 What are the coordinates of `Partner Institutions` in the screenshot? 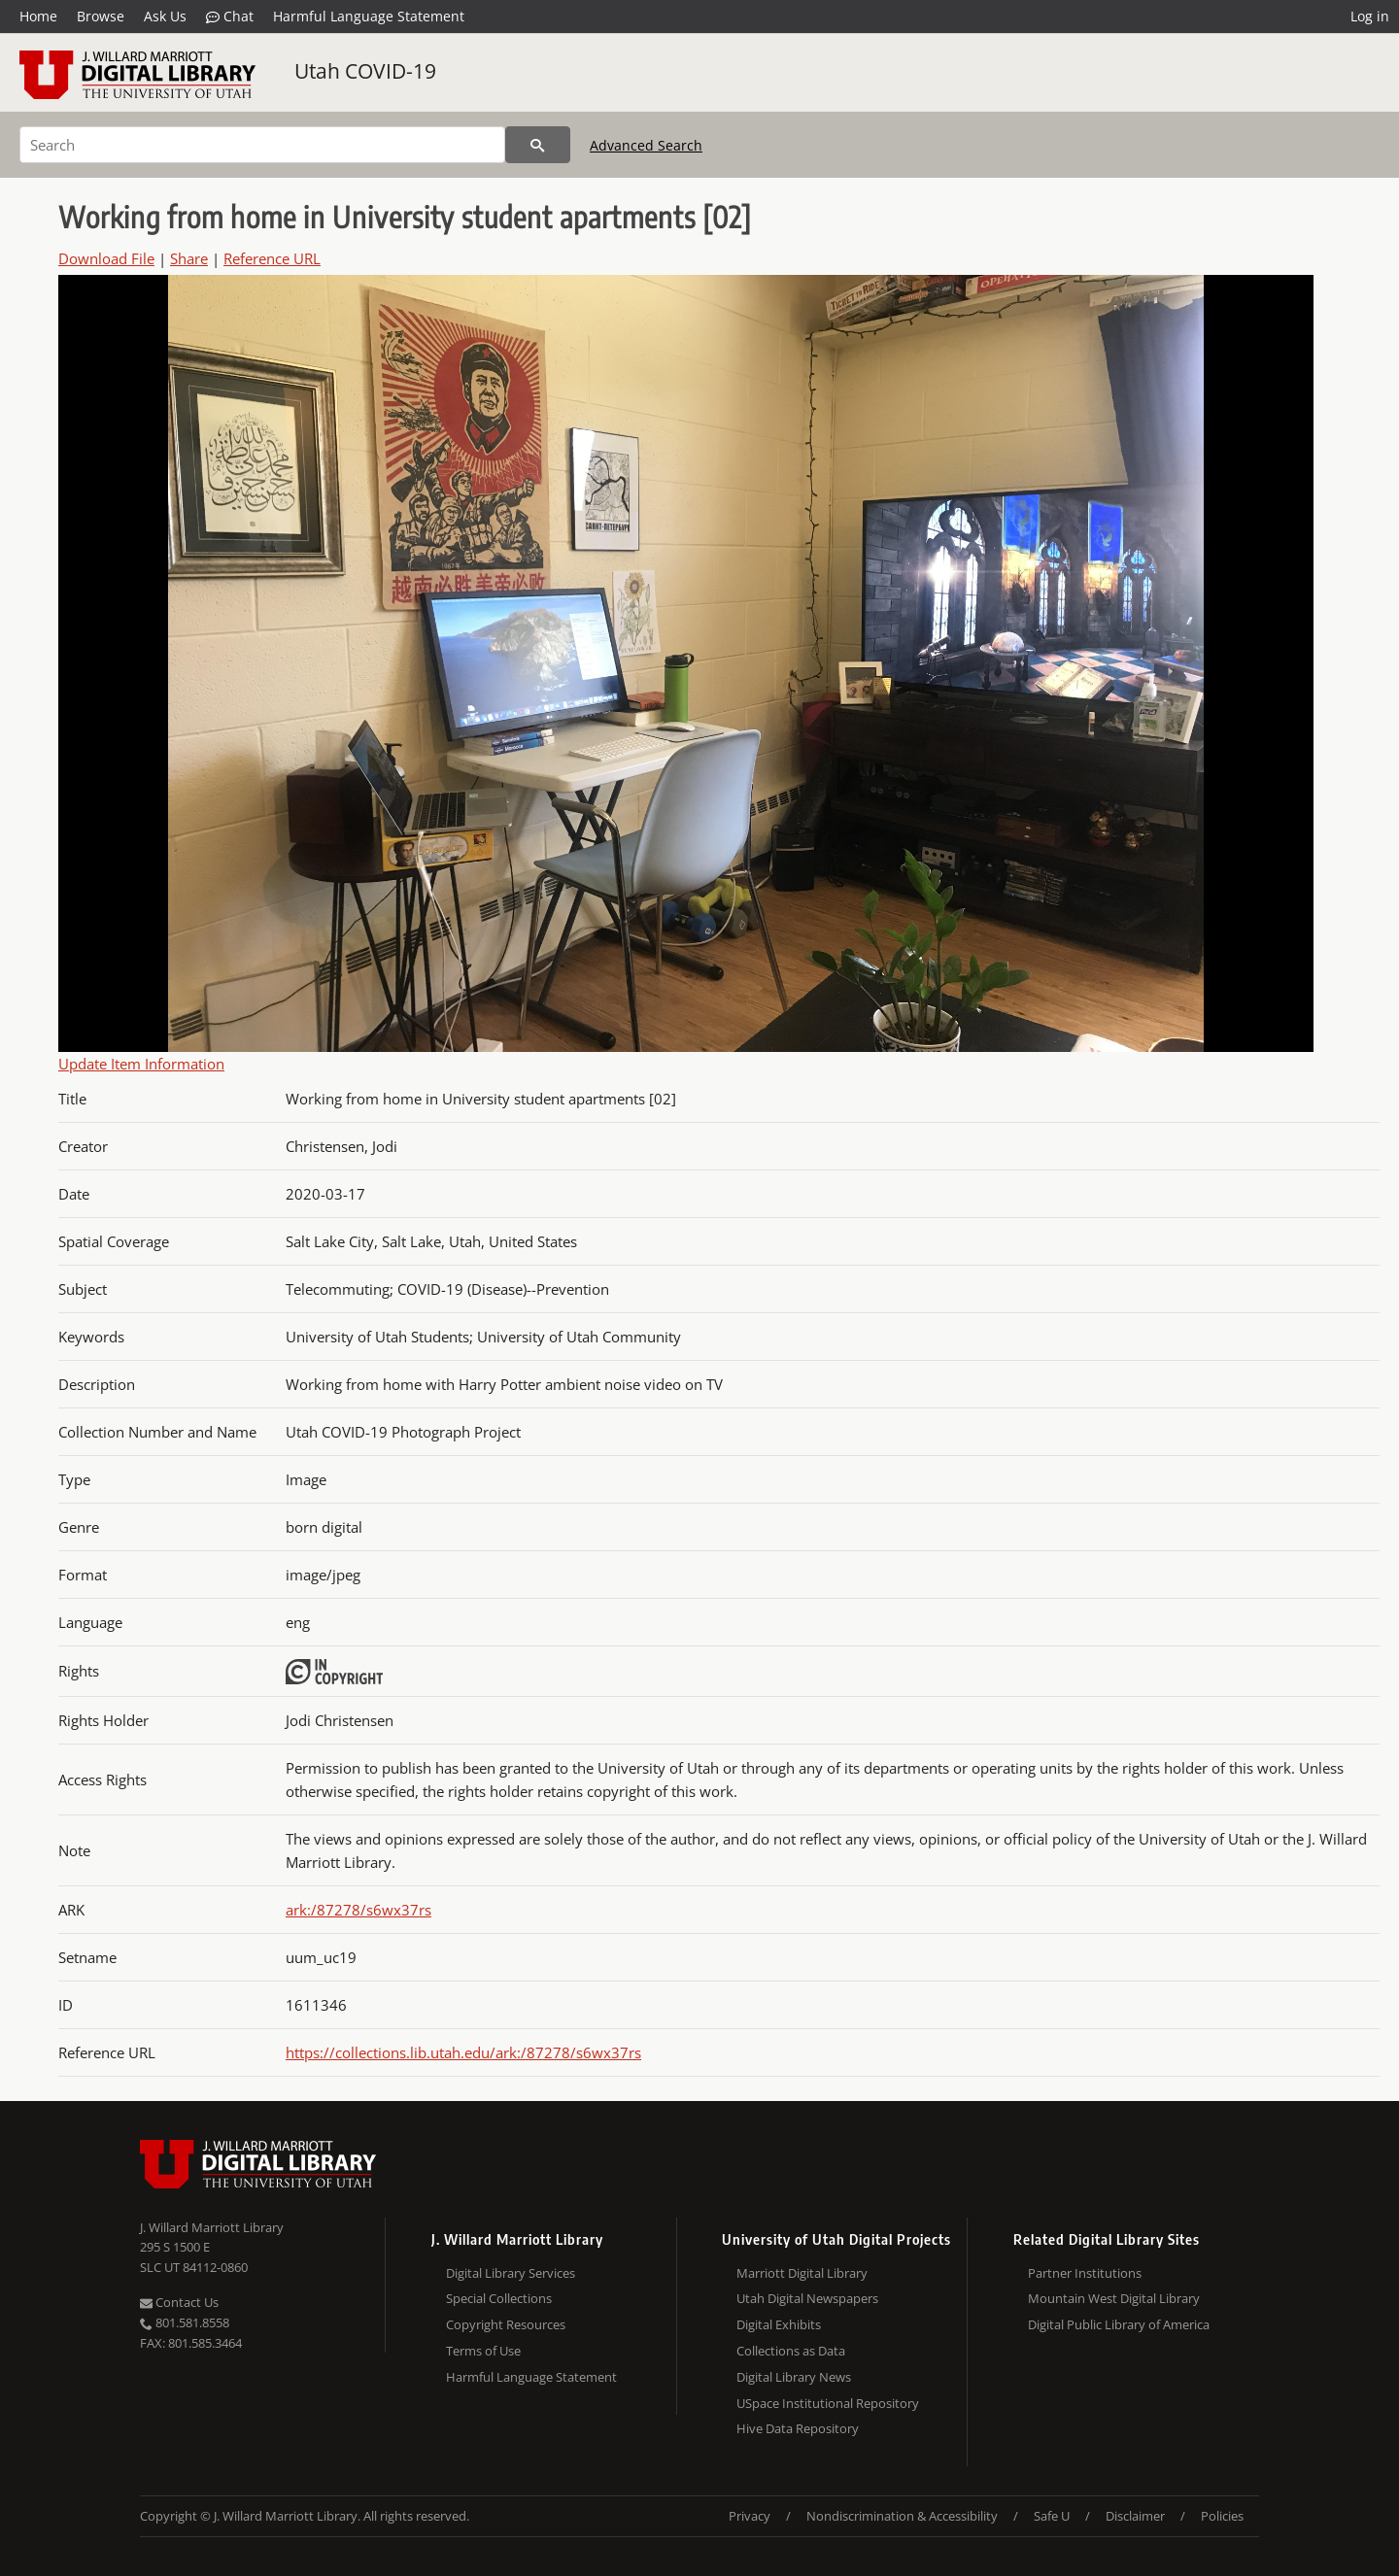 It's located at (1085, 2273).